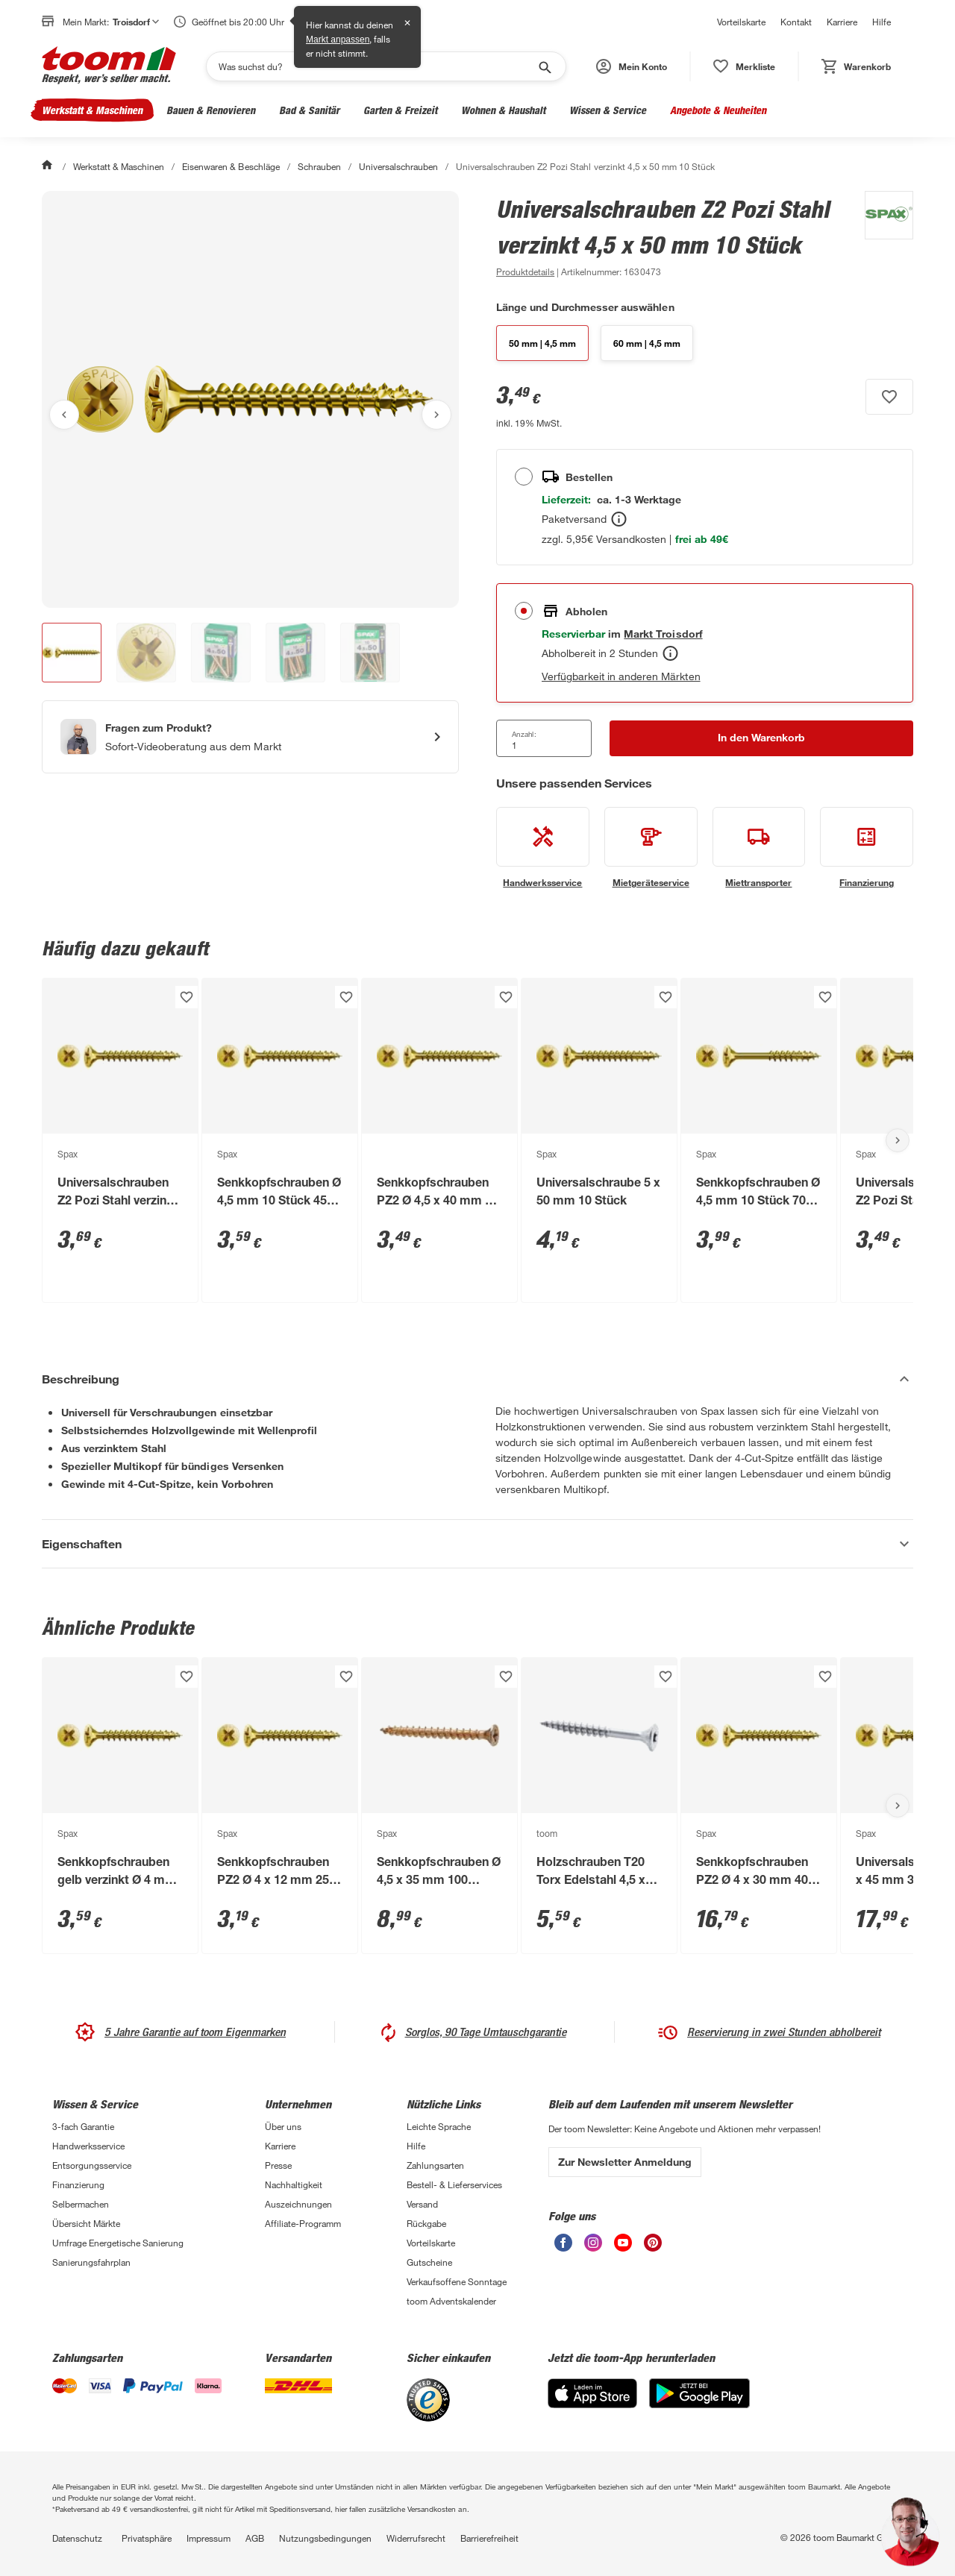 The width and height of the screenshot is (955, 2576). What do you see at coordinates (91, 2165) in the screenshot?
I see `Entsorgungsservice` at bounding box center [91, 2165].